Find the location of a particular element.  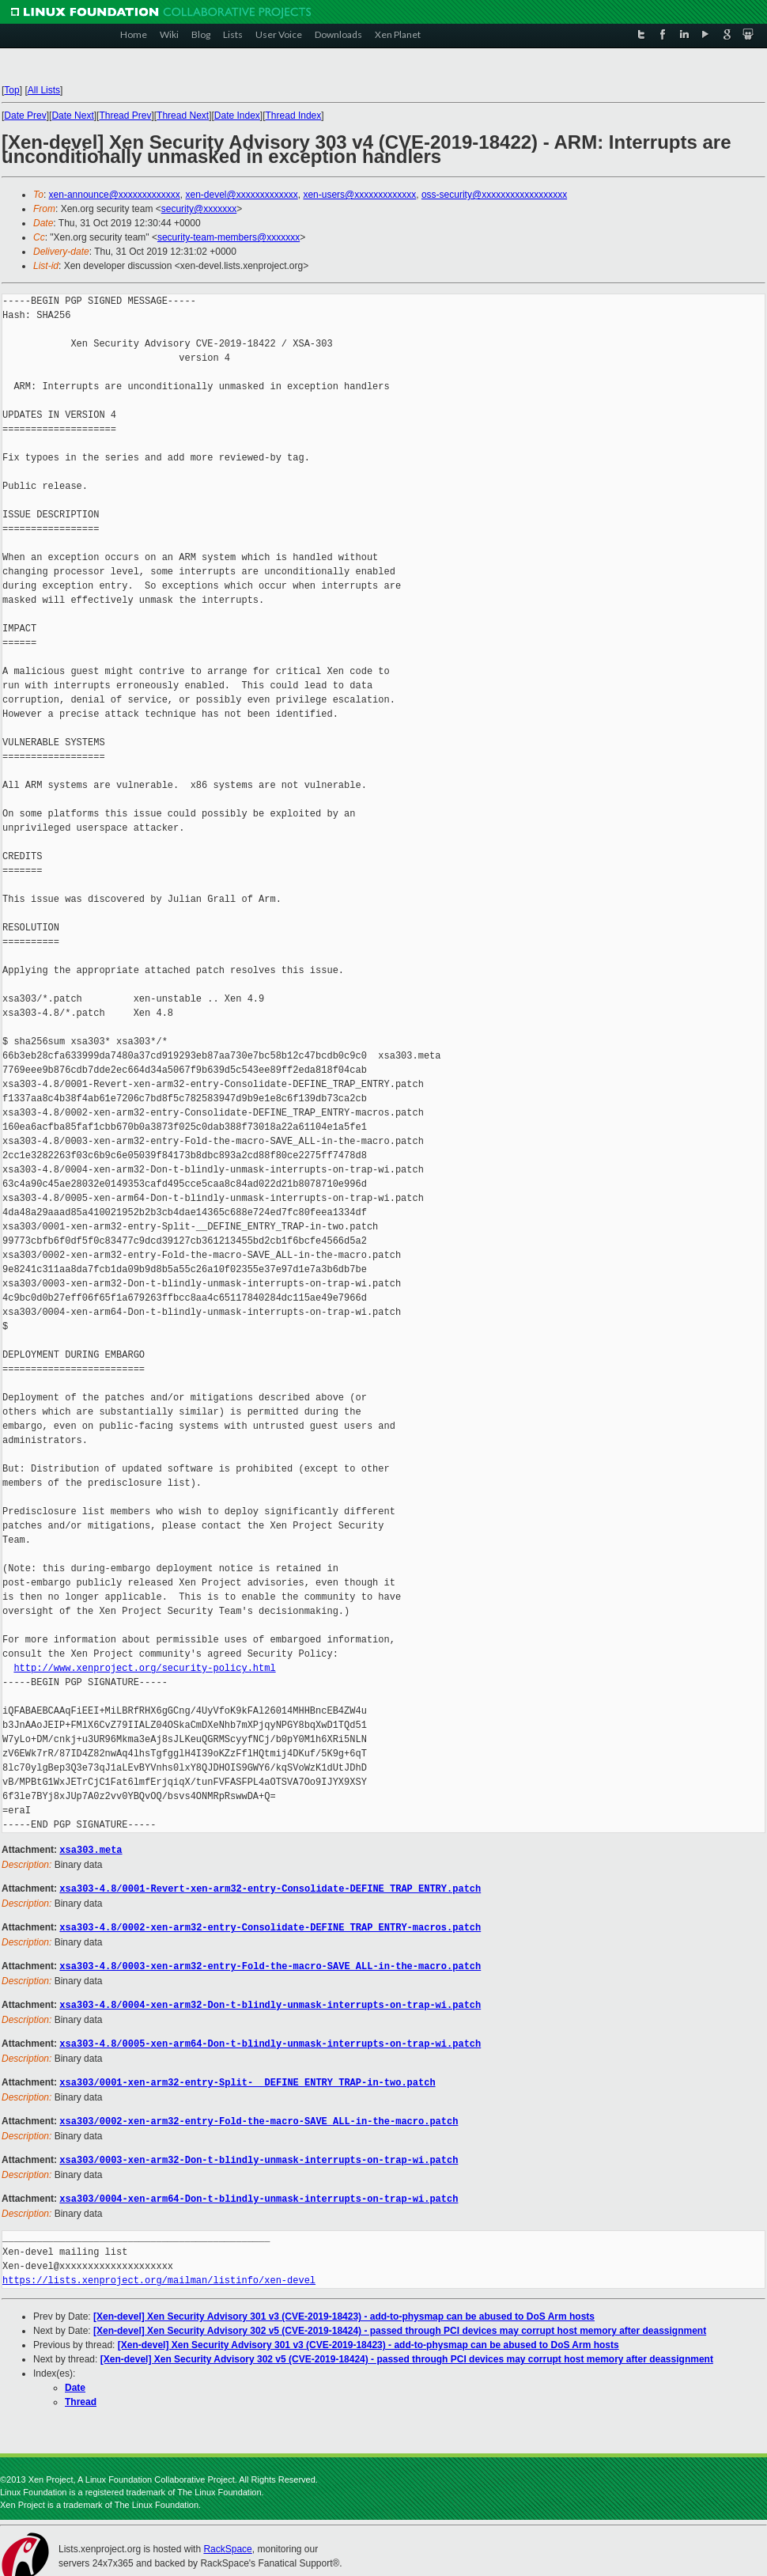

Date Prev is located at coordinates (25, 115).